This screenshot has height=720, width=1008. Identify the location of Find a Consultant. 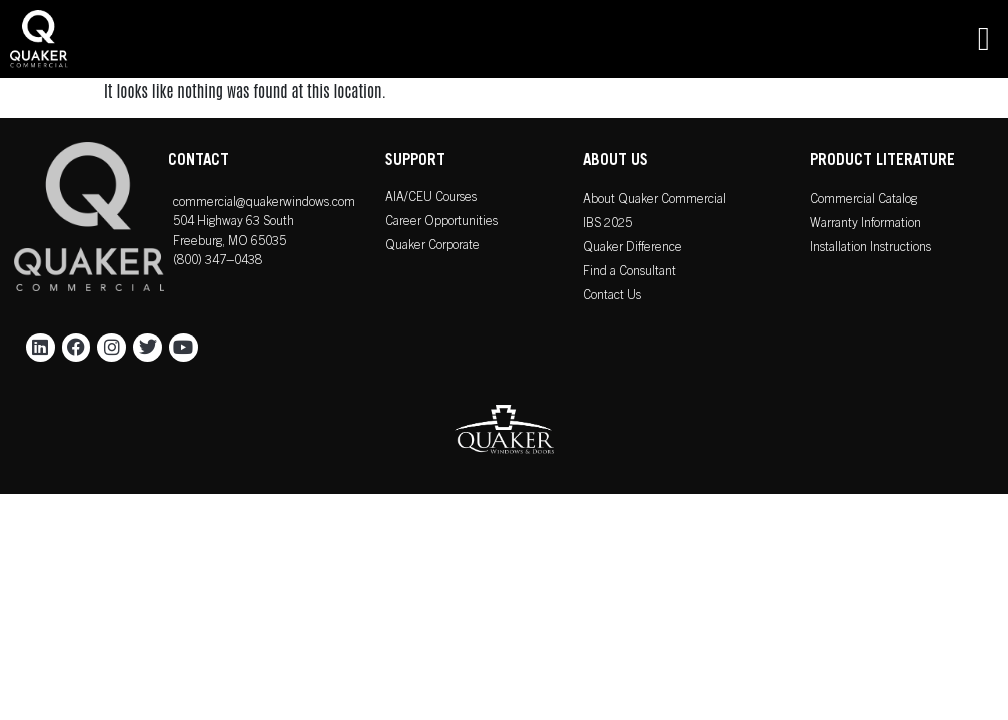
(629, 272).